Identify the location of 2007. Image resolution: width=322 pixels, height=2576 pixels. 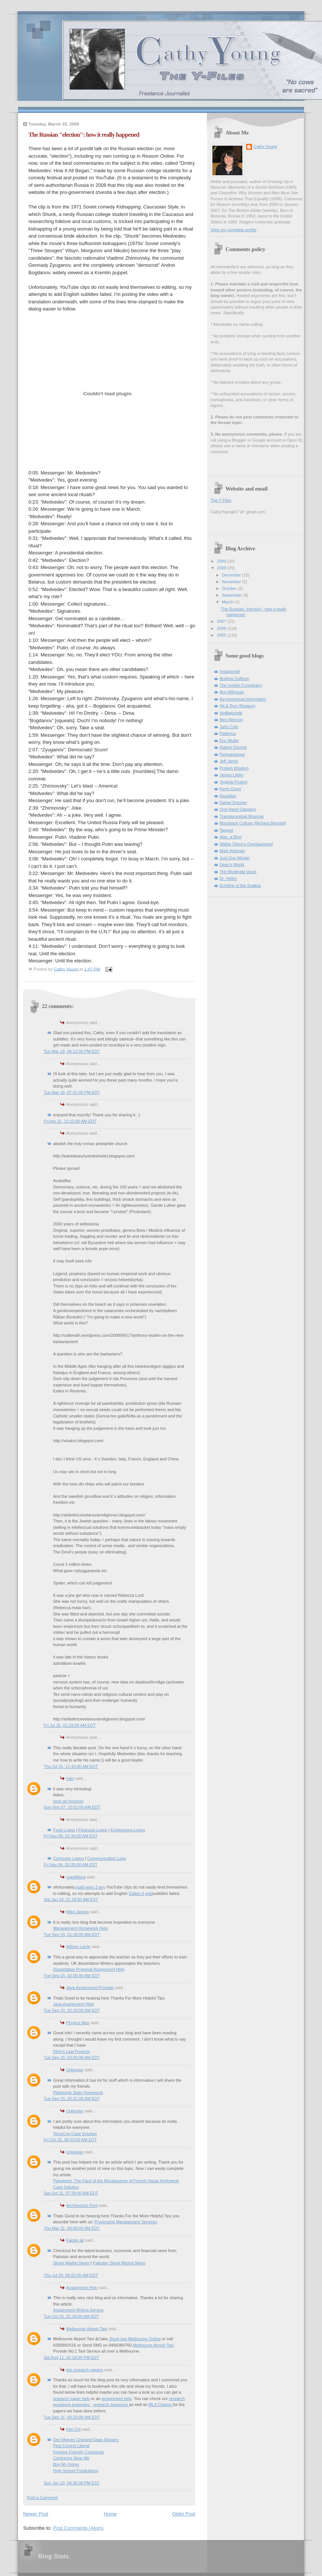
(222, 621).